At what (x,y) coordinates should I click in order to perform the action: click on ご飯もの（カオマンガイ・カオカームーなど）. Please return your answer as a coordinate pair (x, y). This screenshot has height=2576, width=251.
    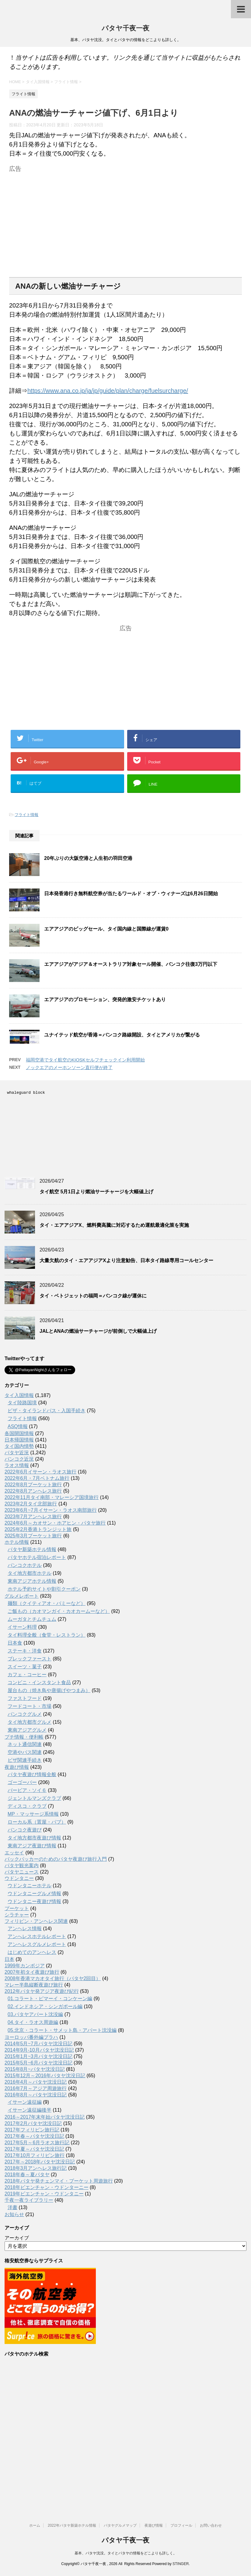
    Looking at the image, I should click on (59, 1611).